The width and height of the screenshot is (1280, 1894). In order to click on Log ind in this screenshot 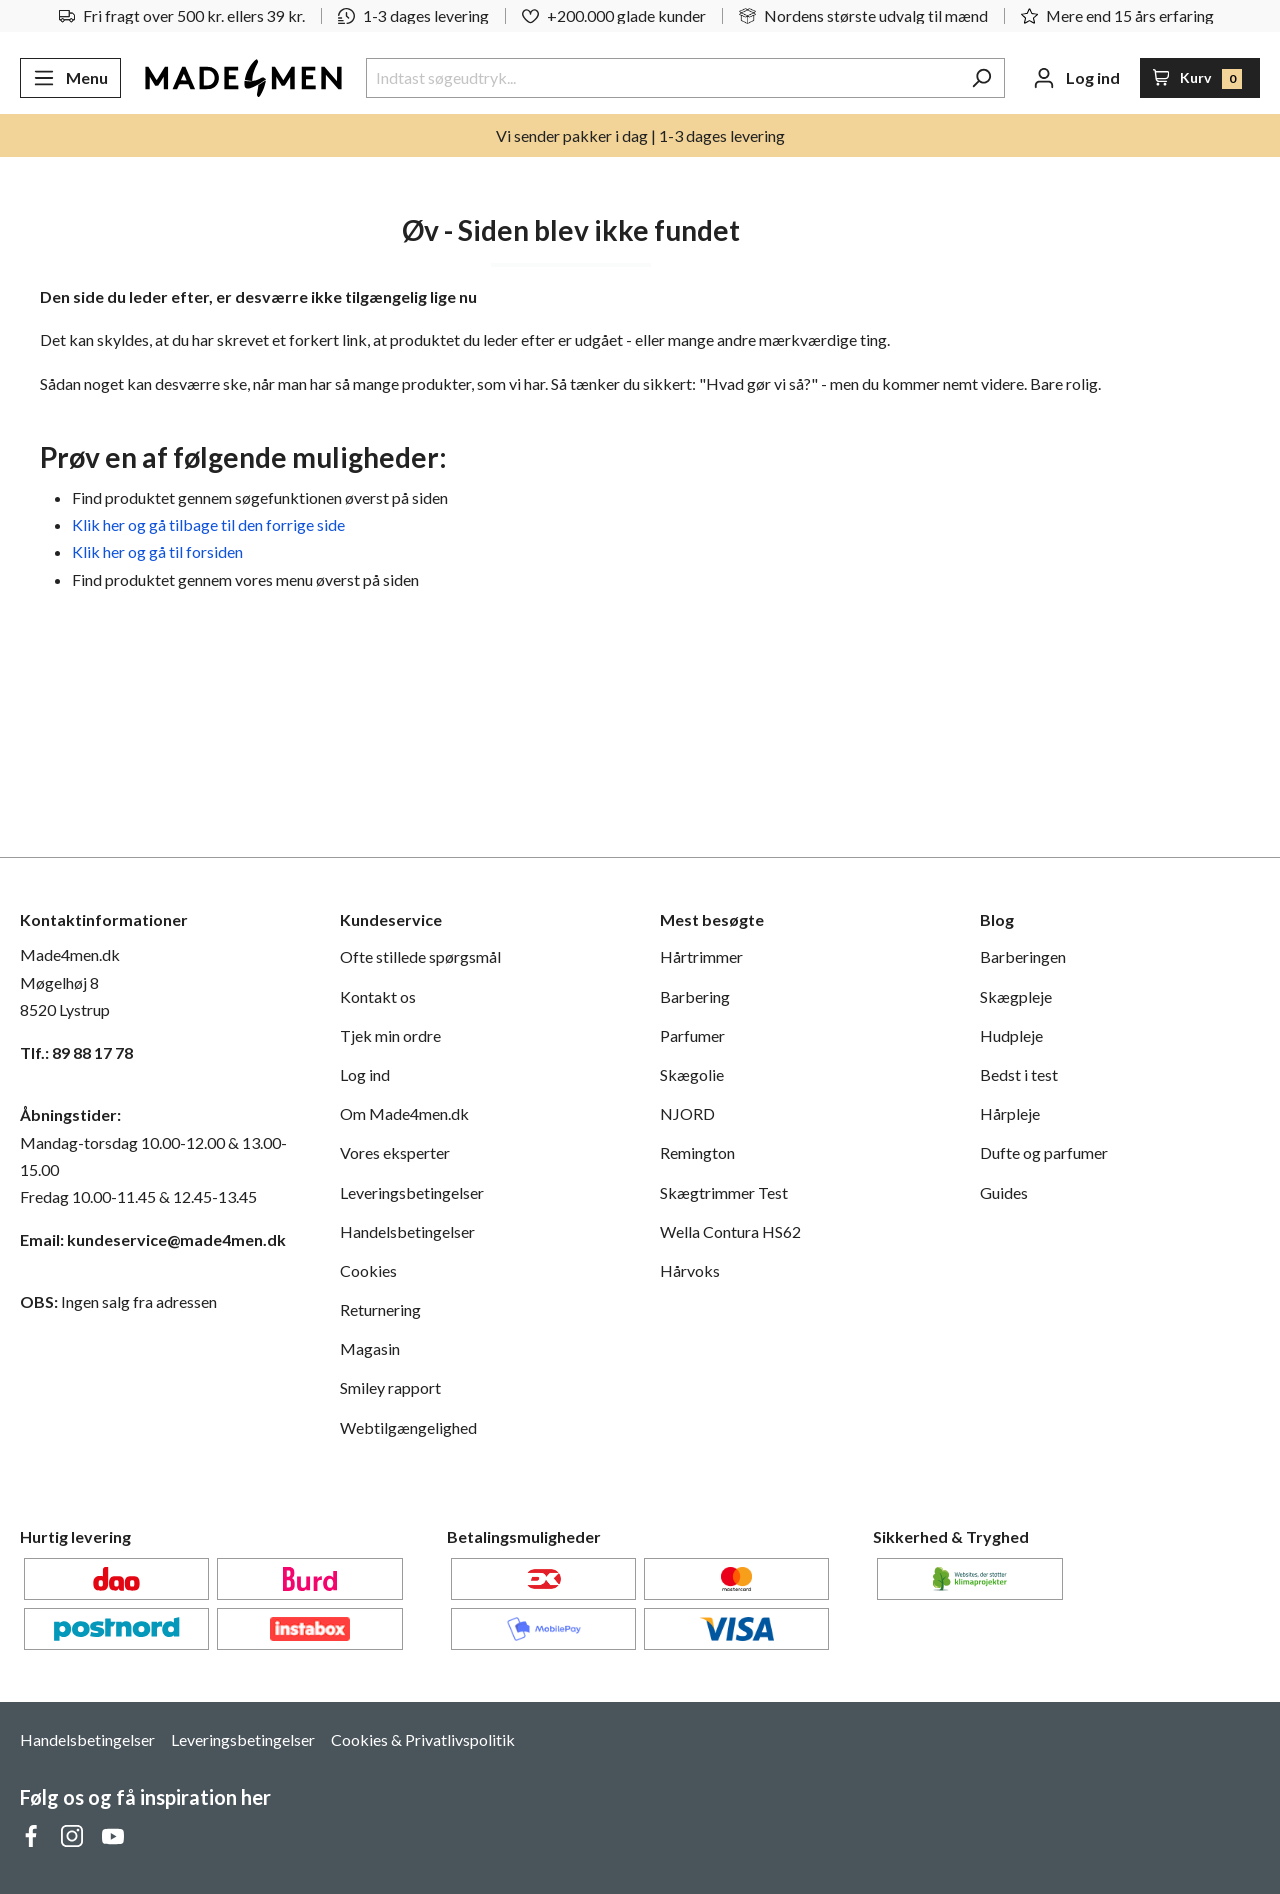, I will do `click(365, 1074)`.